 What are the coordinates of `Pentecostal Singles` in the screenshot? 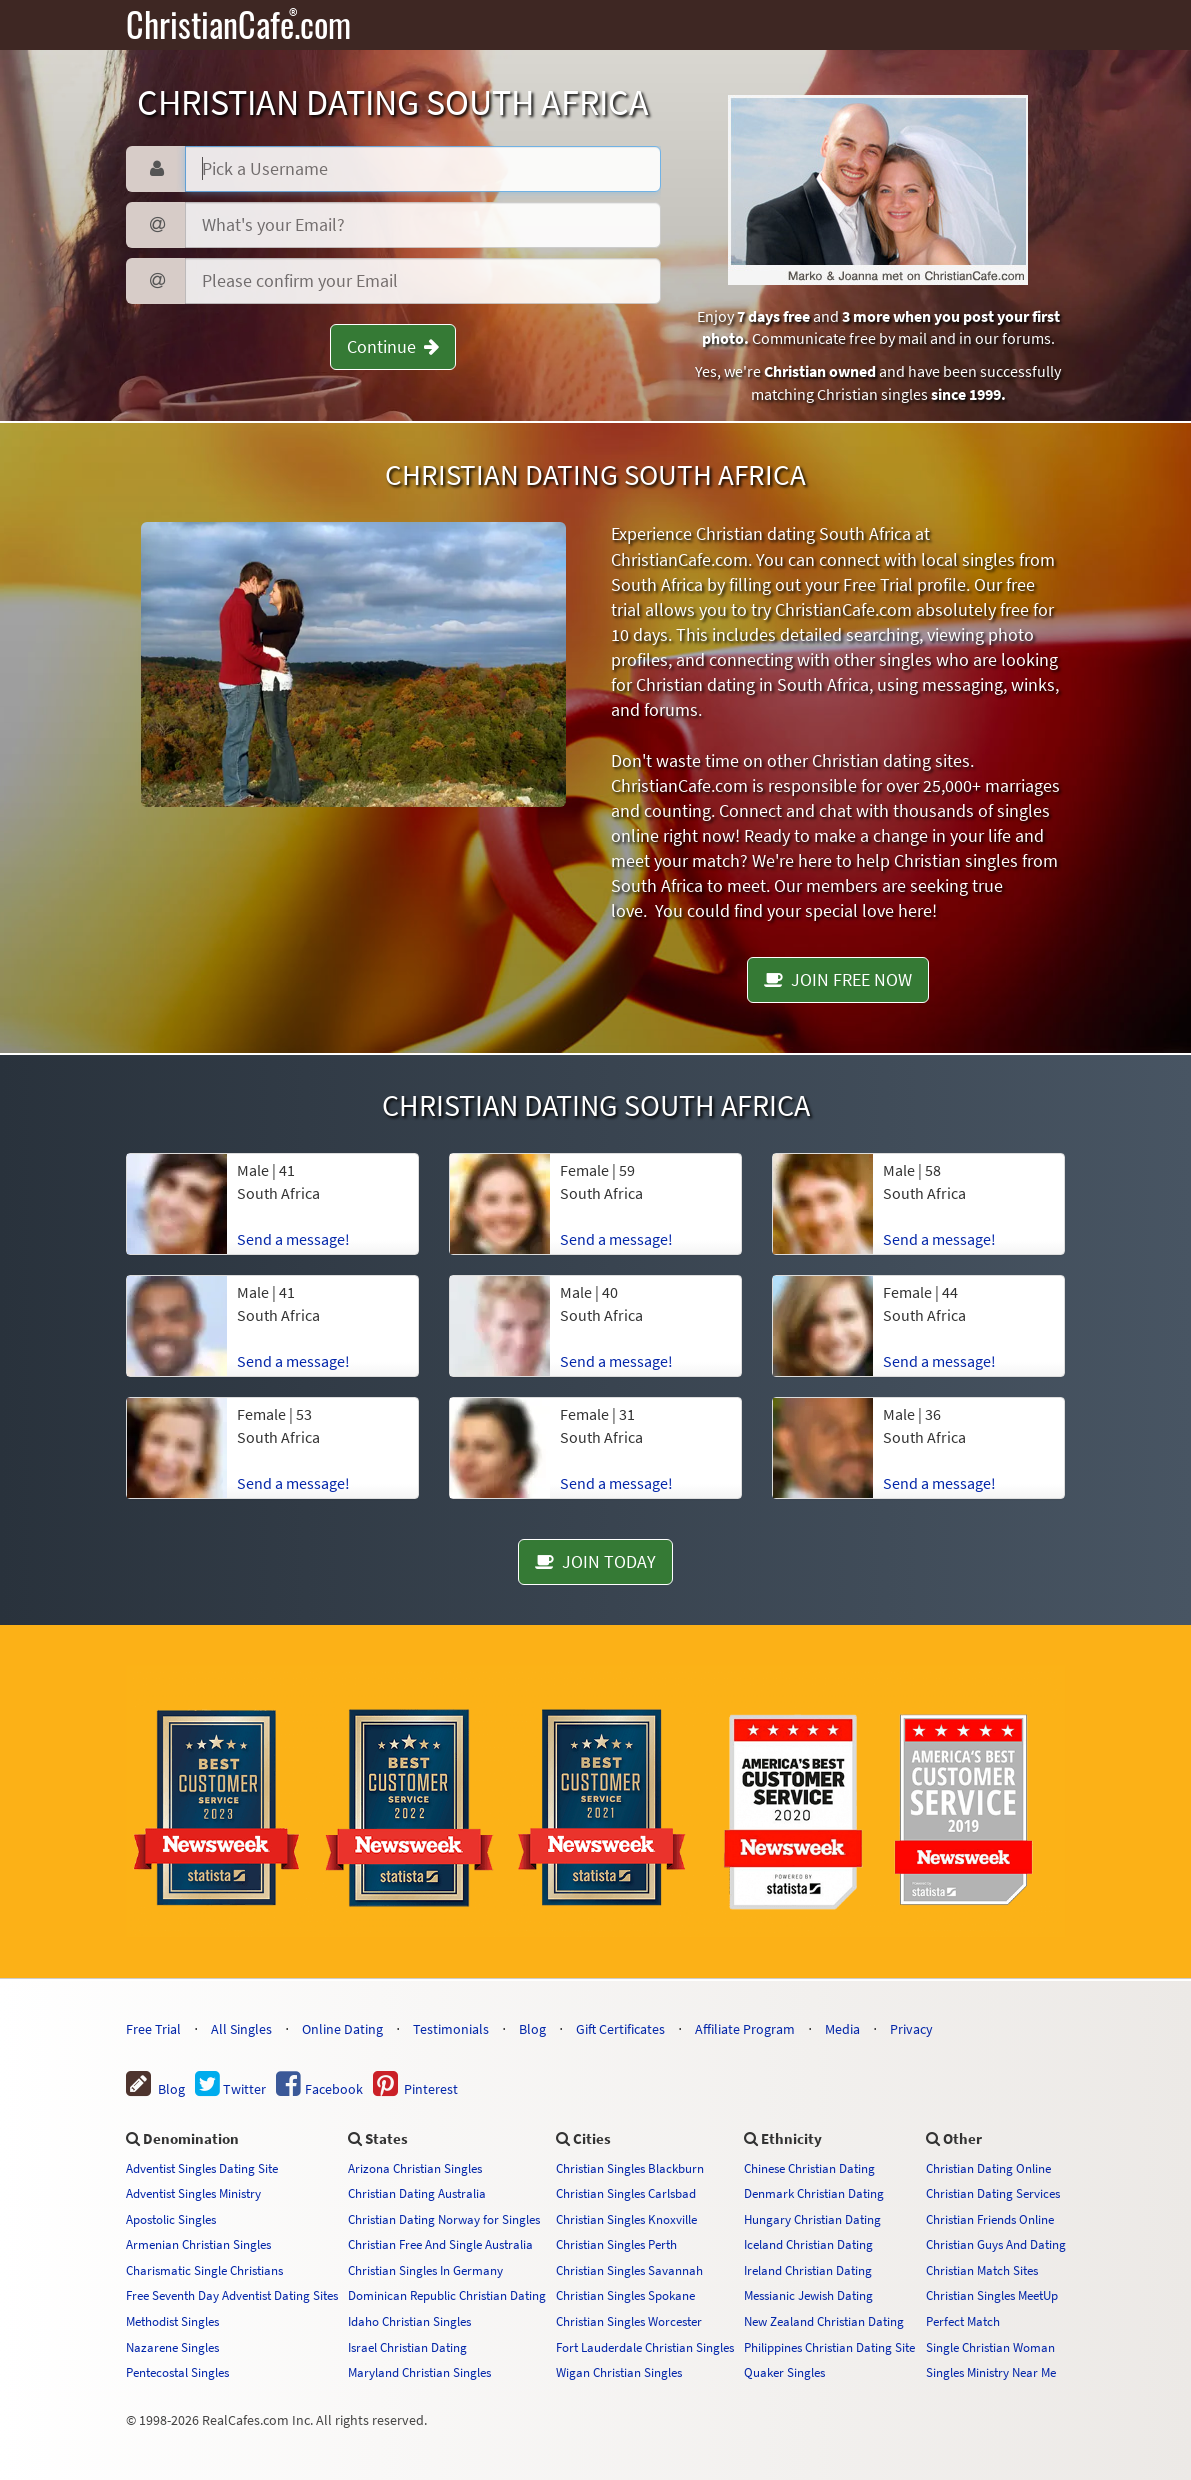 It's located at (177, 2372).